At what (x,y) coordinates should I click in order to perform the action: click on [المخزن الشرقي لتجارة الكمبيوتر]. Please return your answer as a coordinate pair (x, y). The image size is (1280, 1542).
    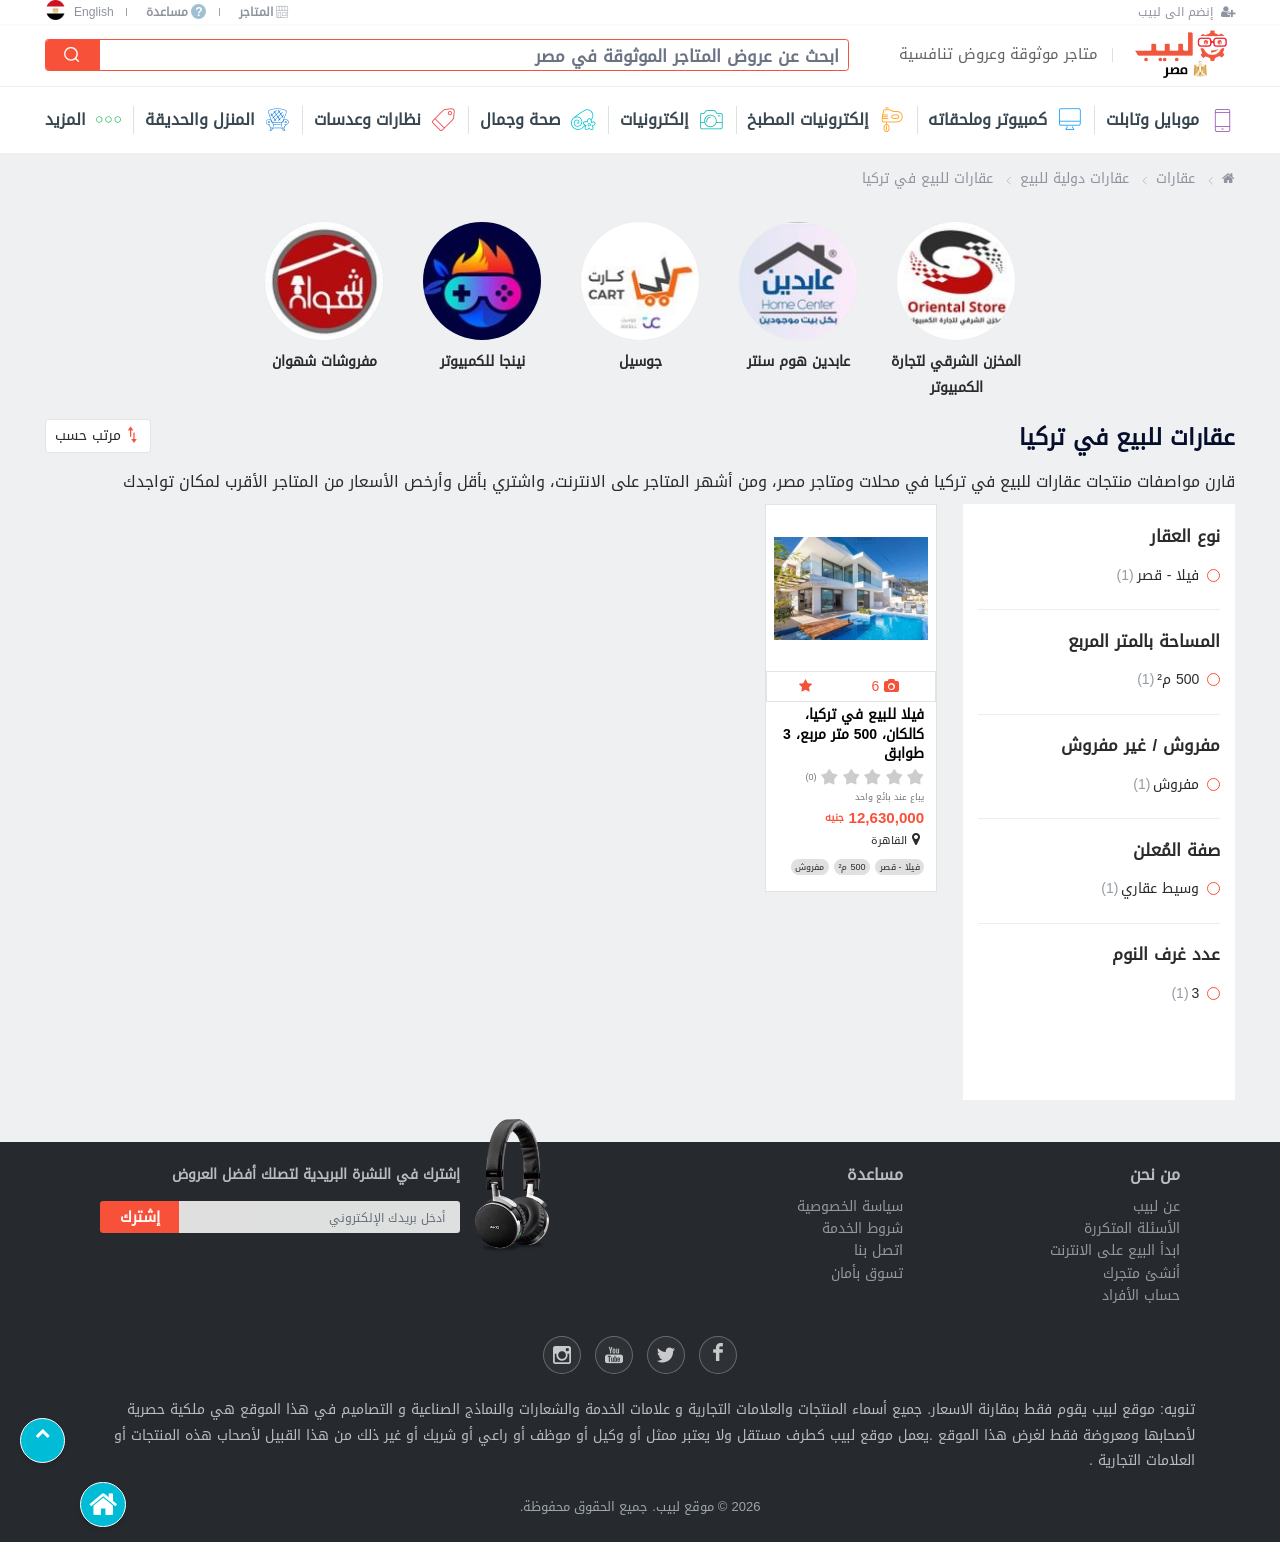
    Looking at the image, I should click on (956, 311).